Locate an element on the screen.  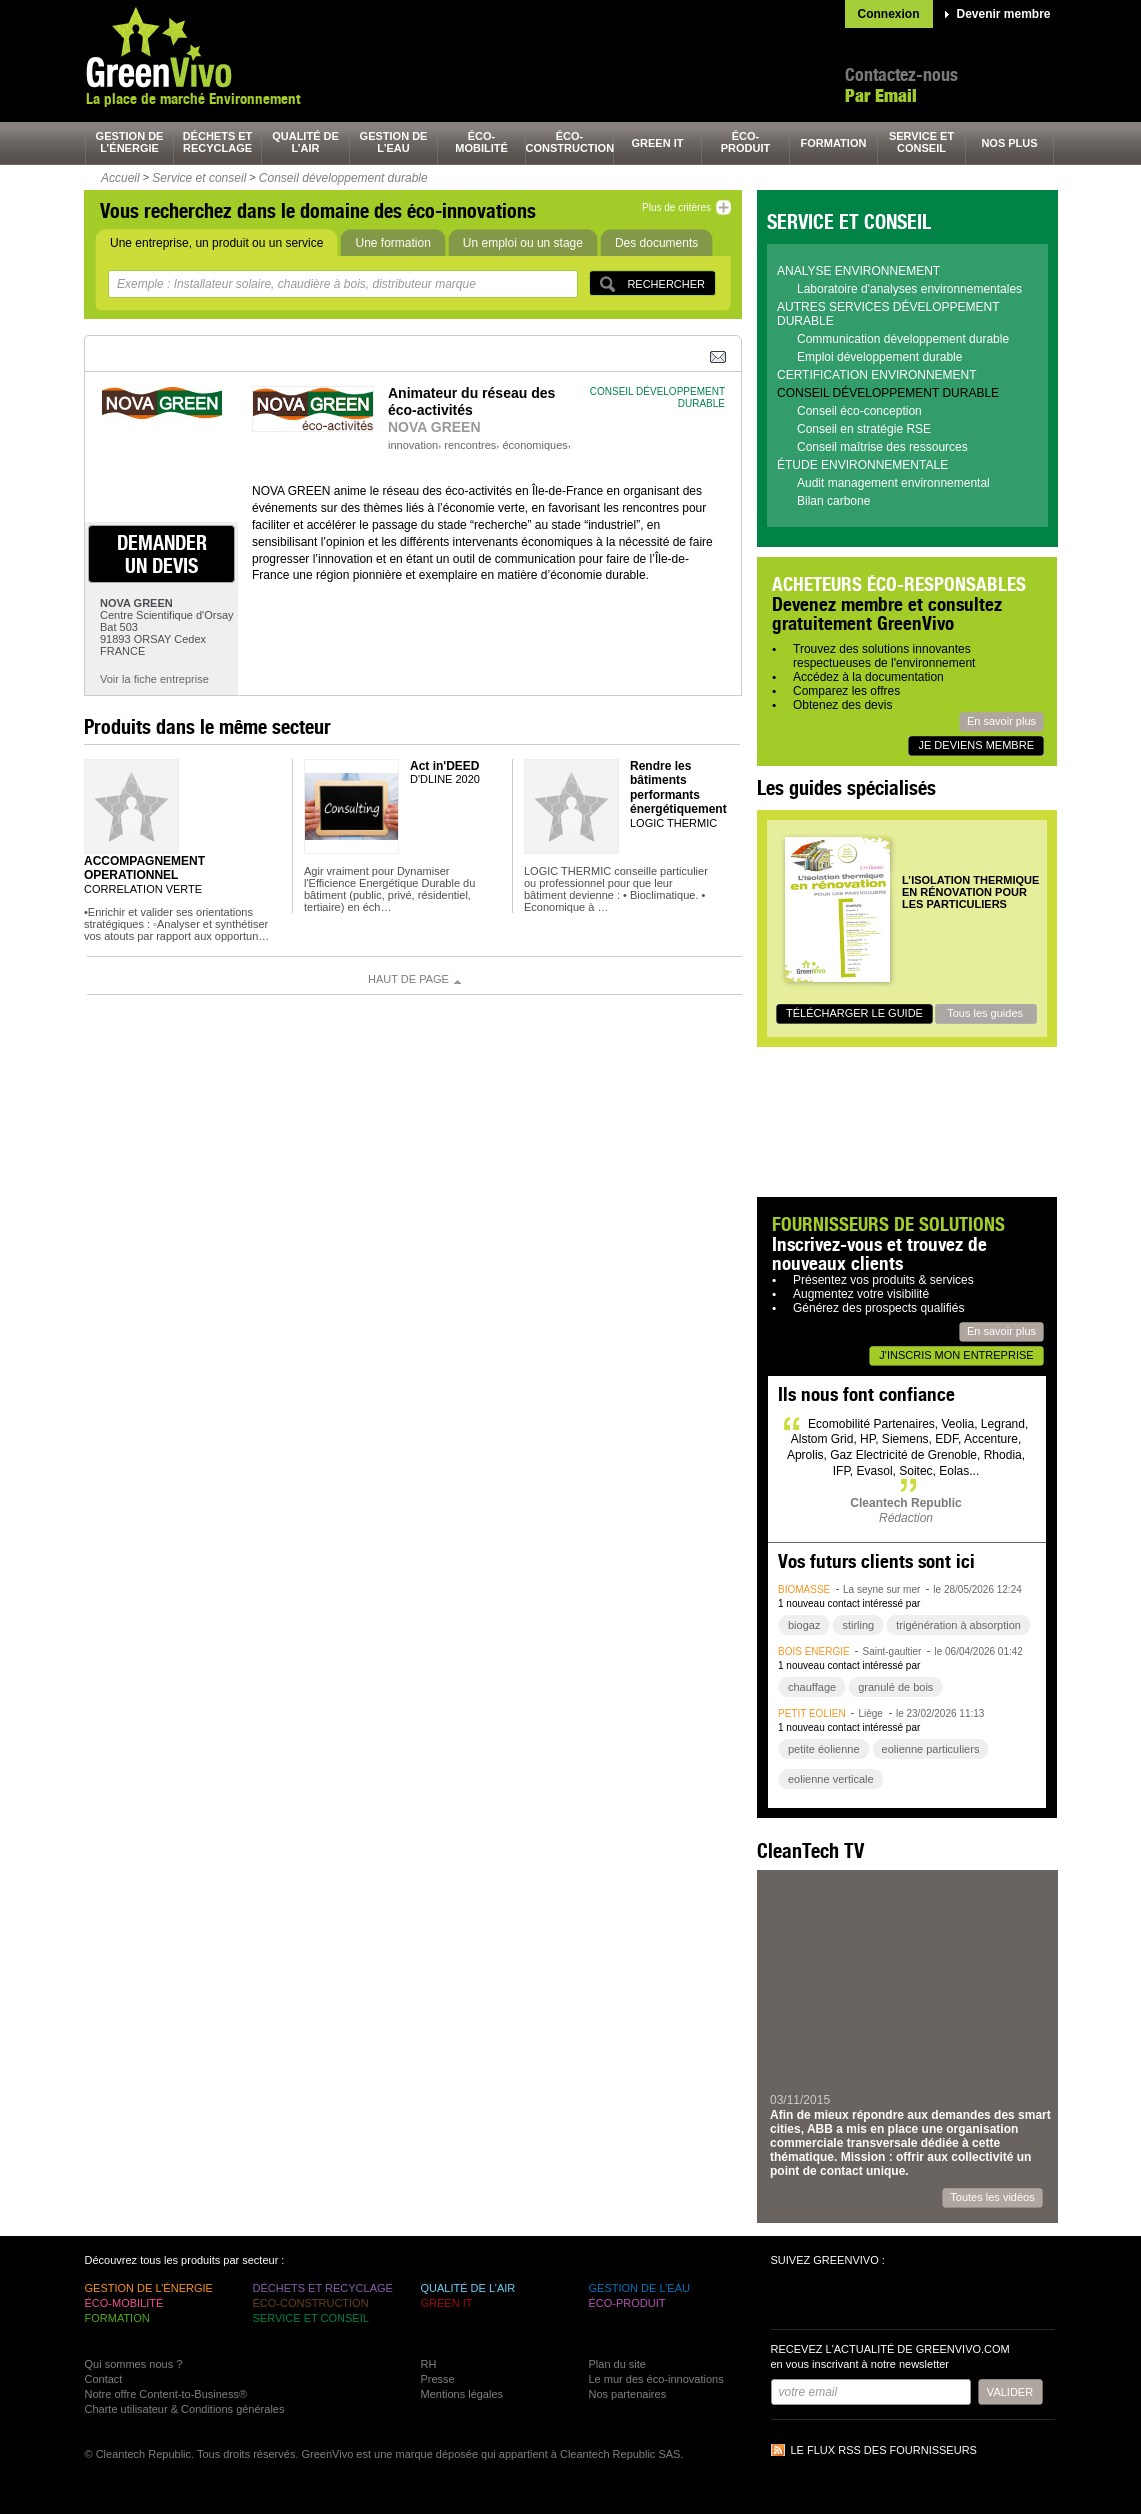
Conseil développement durable is located at coordinates (343, 178).